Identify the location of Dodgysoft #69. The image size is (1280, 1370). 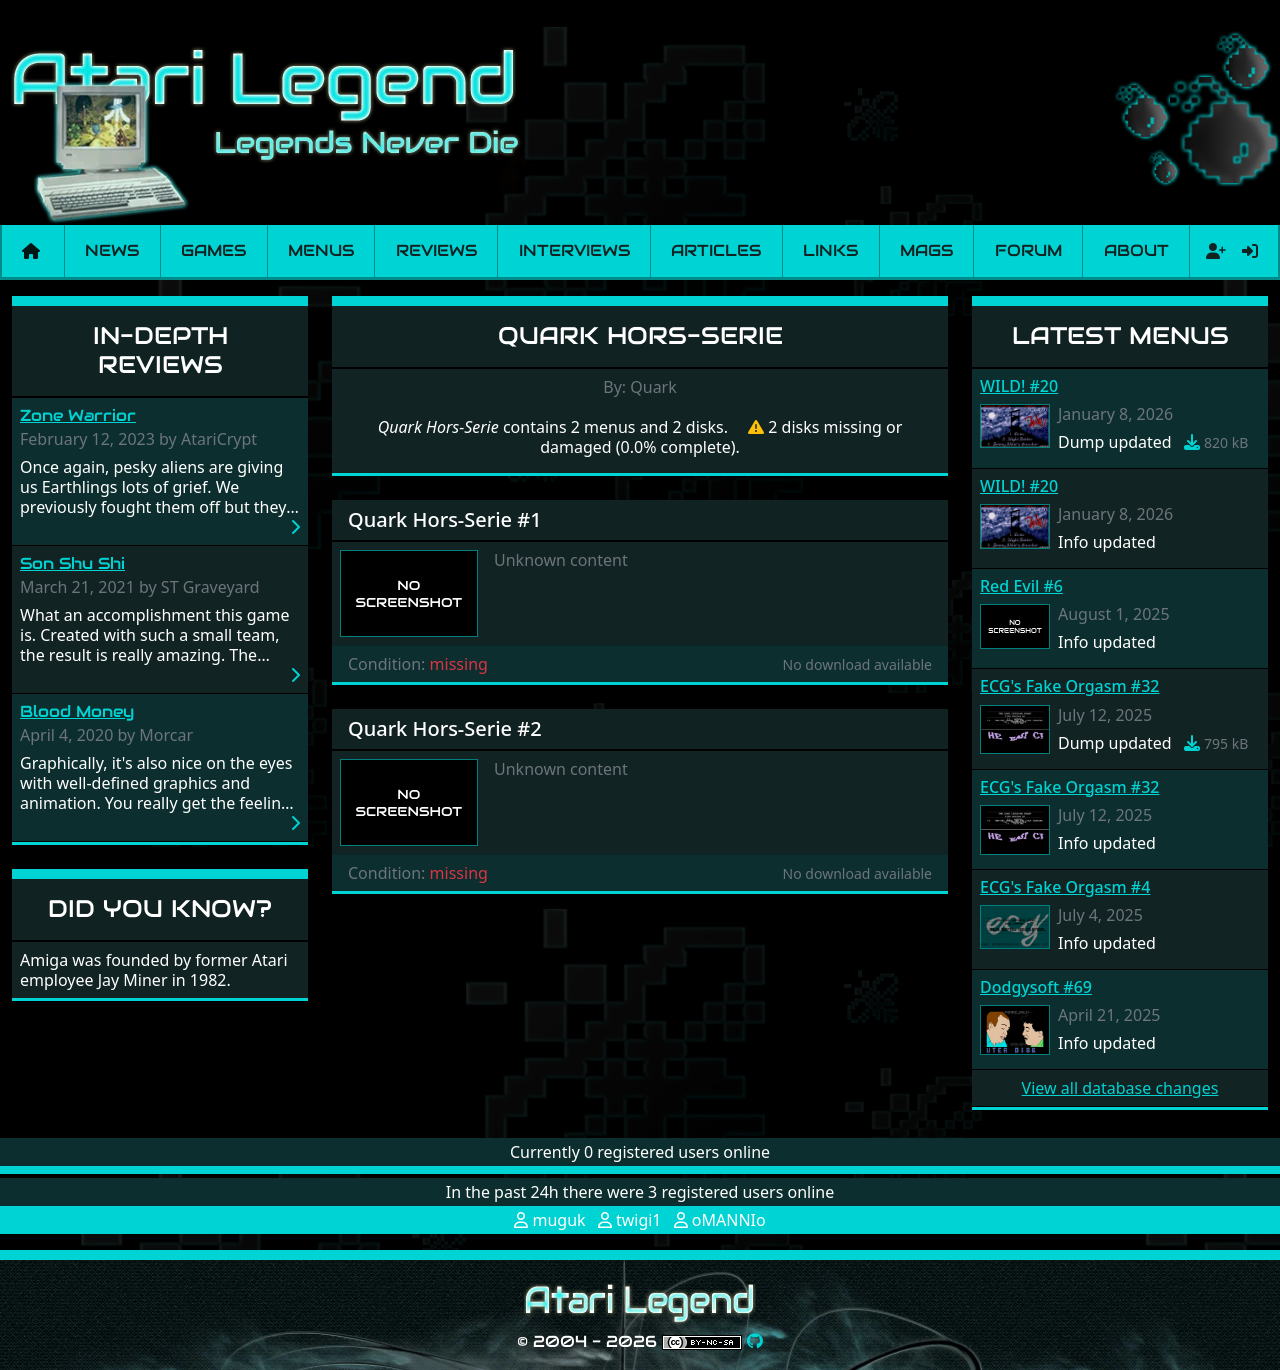
(1036, 987).